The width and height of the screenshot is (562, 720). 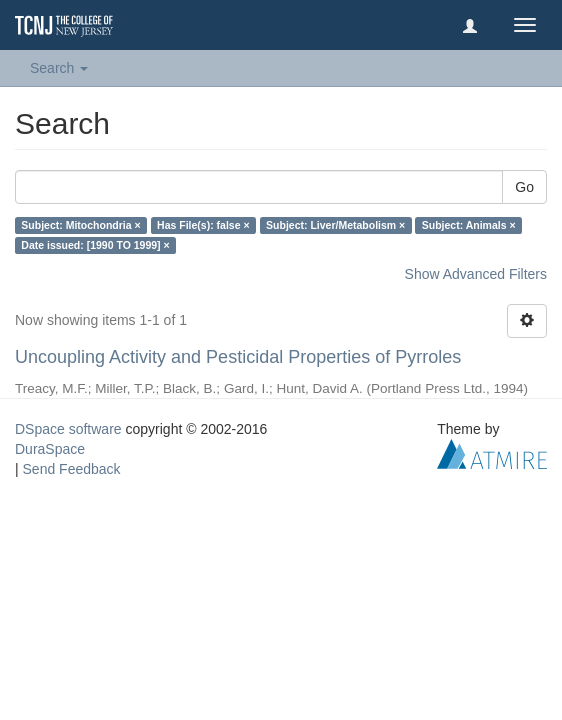 What do you see at coordinates (524, 187) in the screenshot?
I see `Go` at bounding box center [524, 187].